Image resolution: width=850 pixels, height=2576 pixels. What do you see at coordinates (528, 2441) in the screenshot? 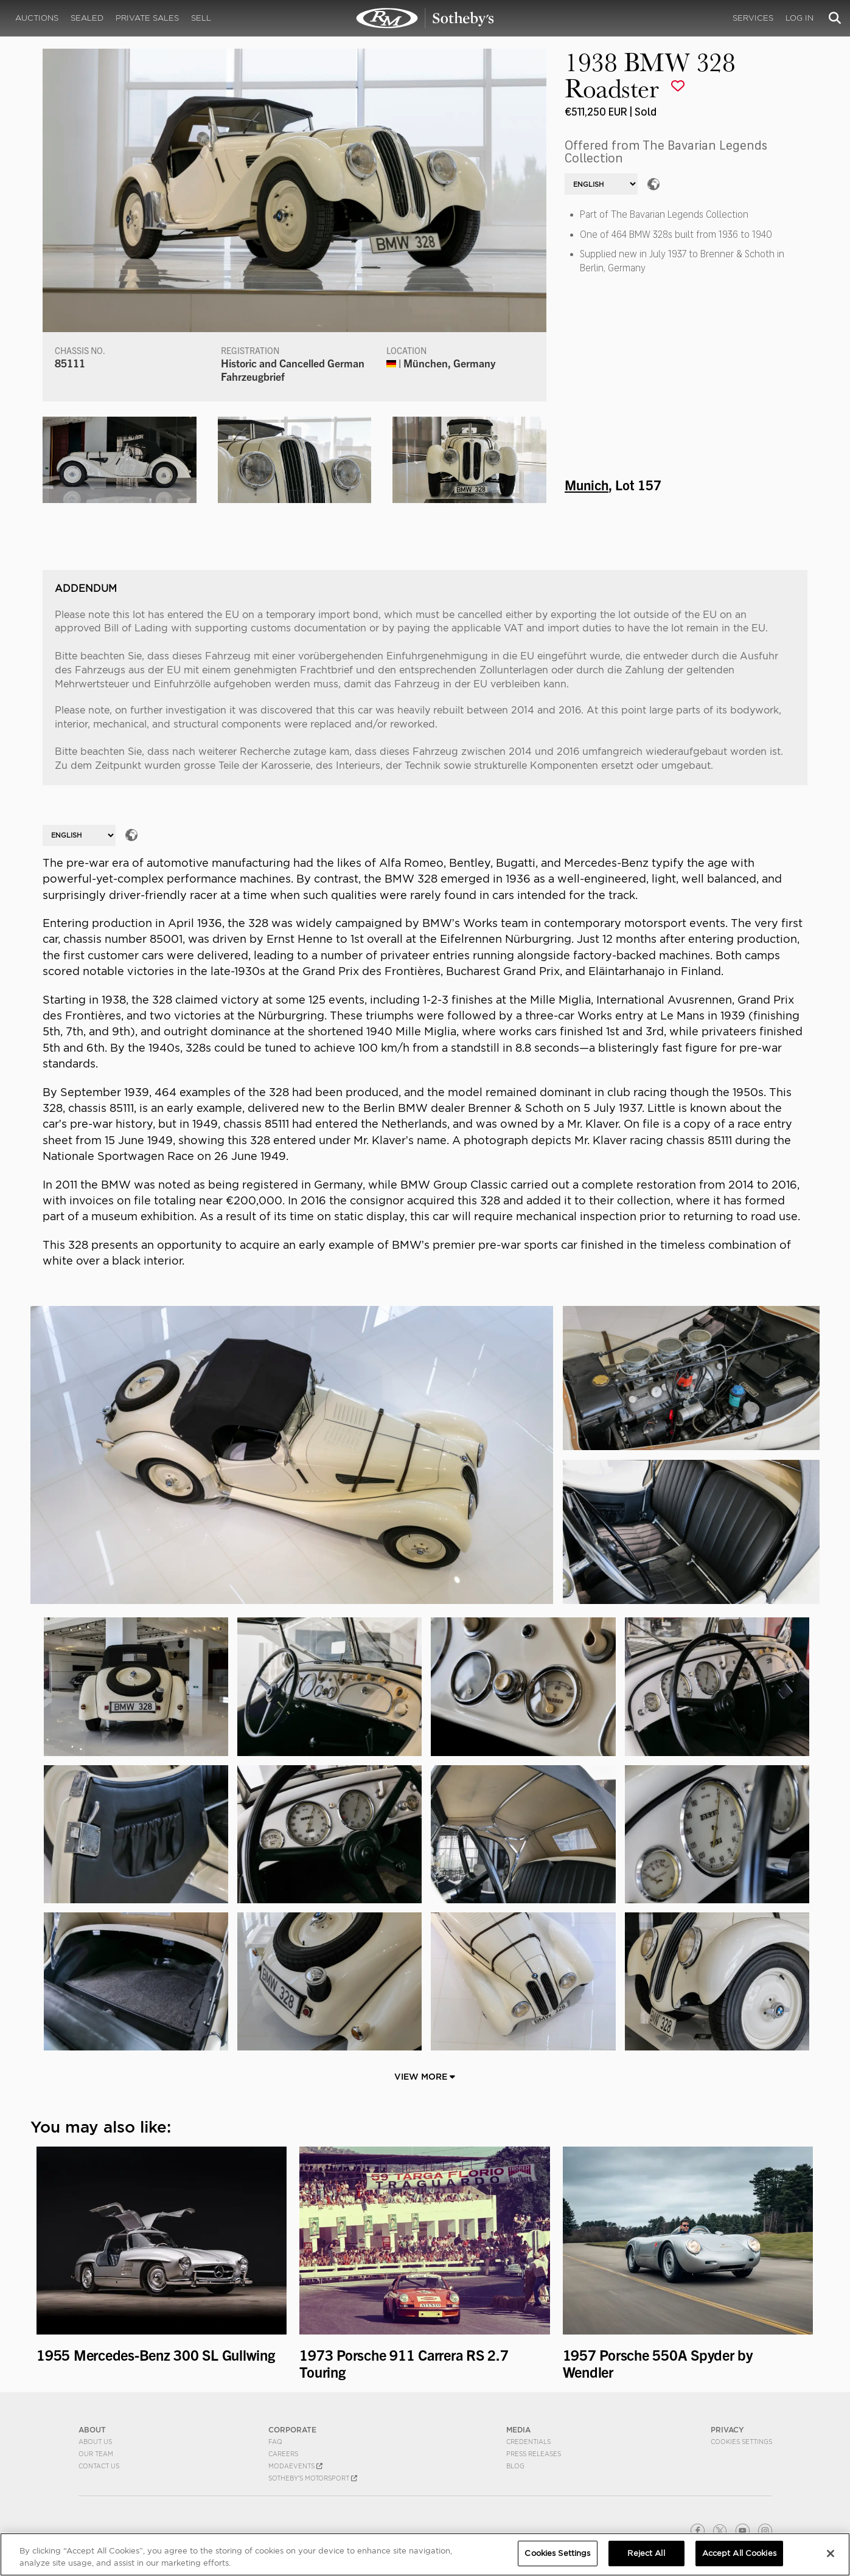
I see `Credentials` at bounding box center [528, 2441].